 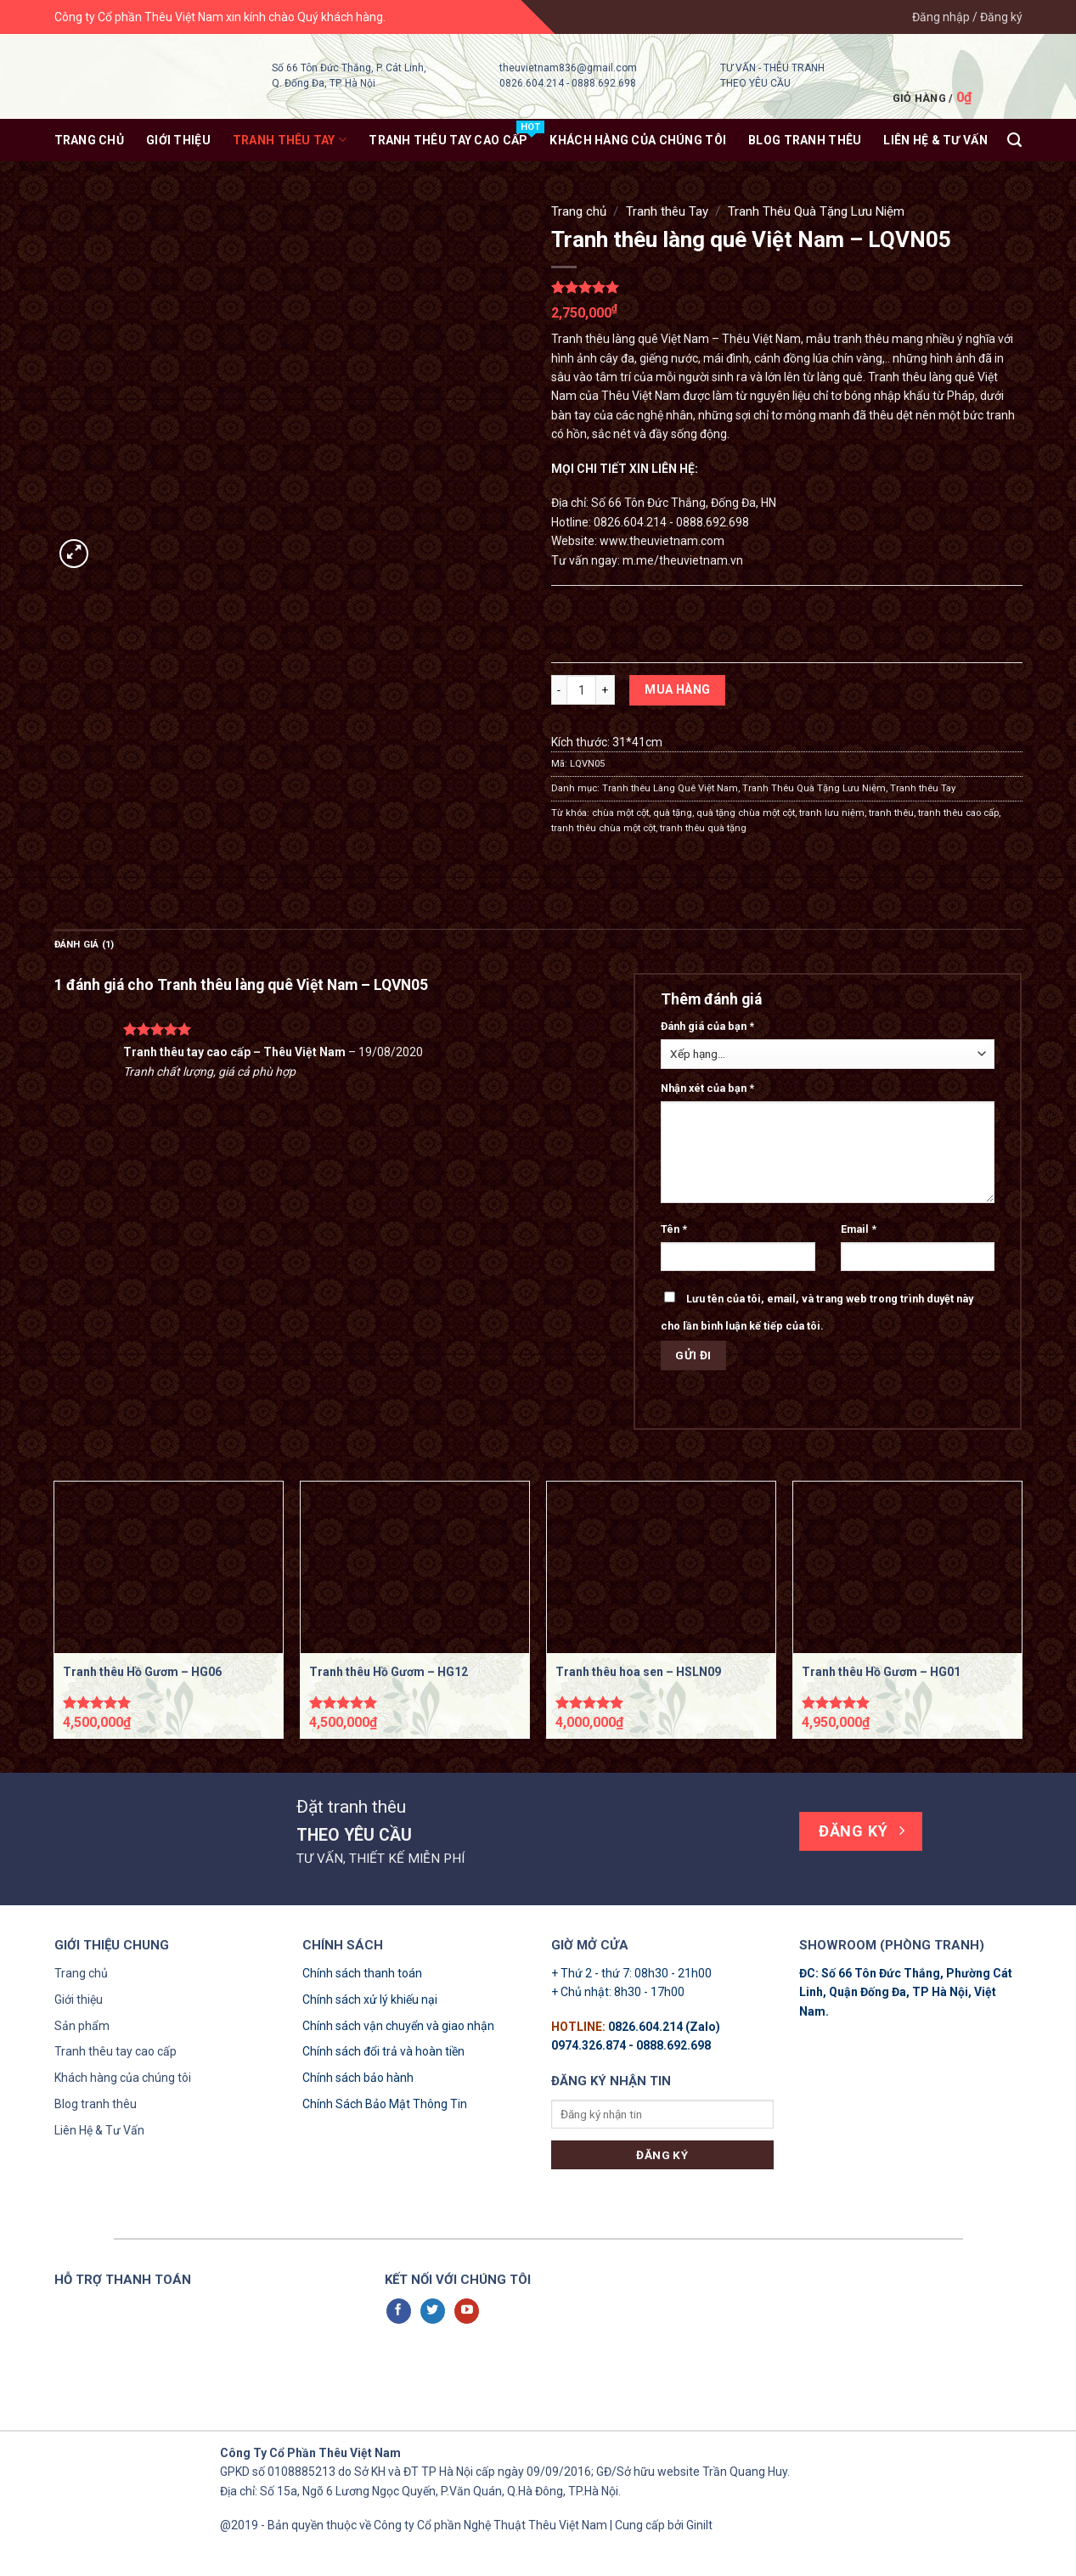 What do you see at coordinates (672, 812) in the screenshot?
I see `quà tặng` at bounding box center [672, 812].